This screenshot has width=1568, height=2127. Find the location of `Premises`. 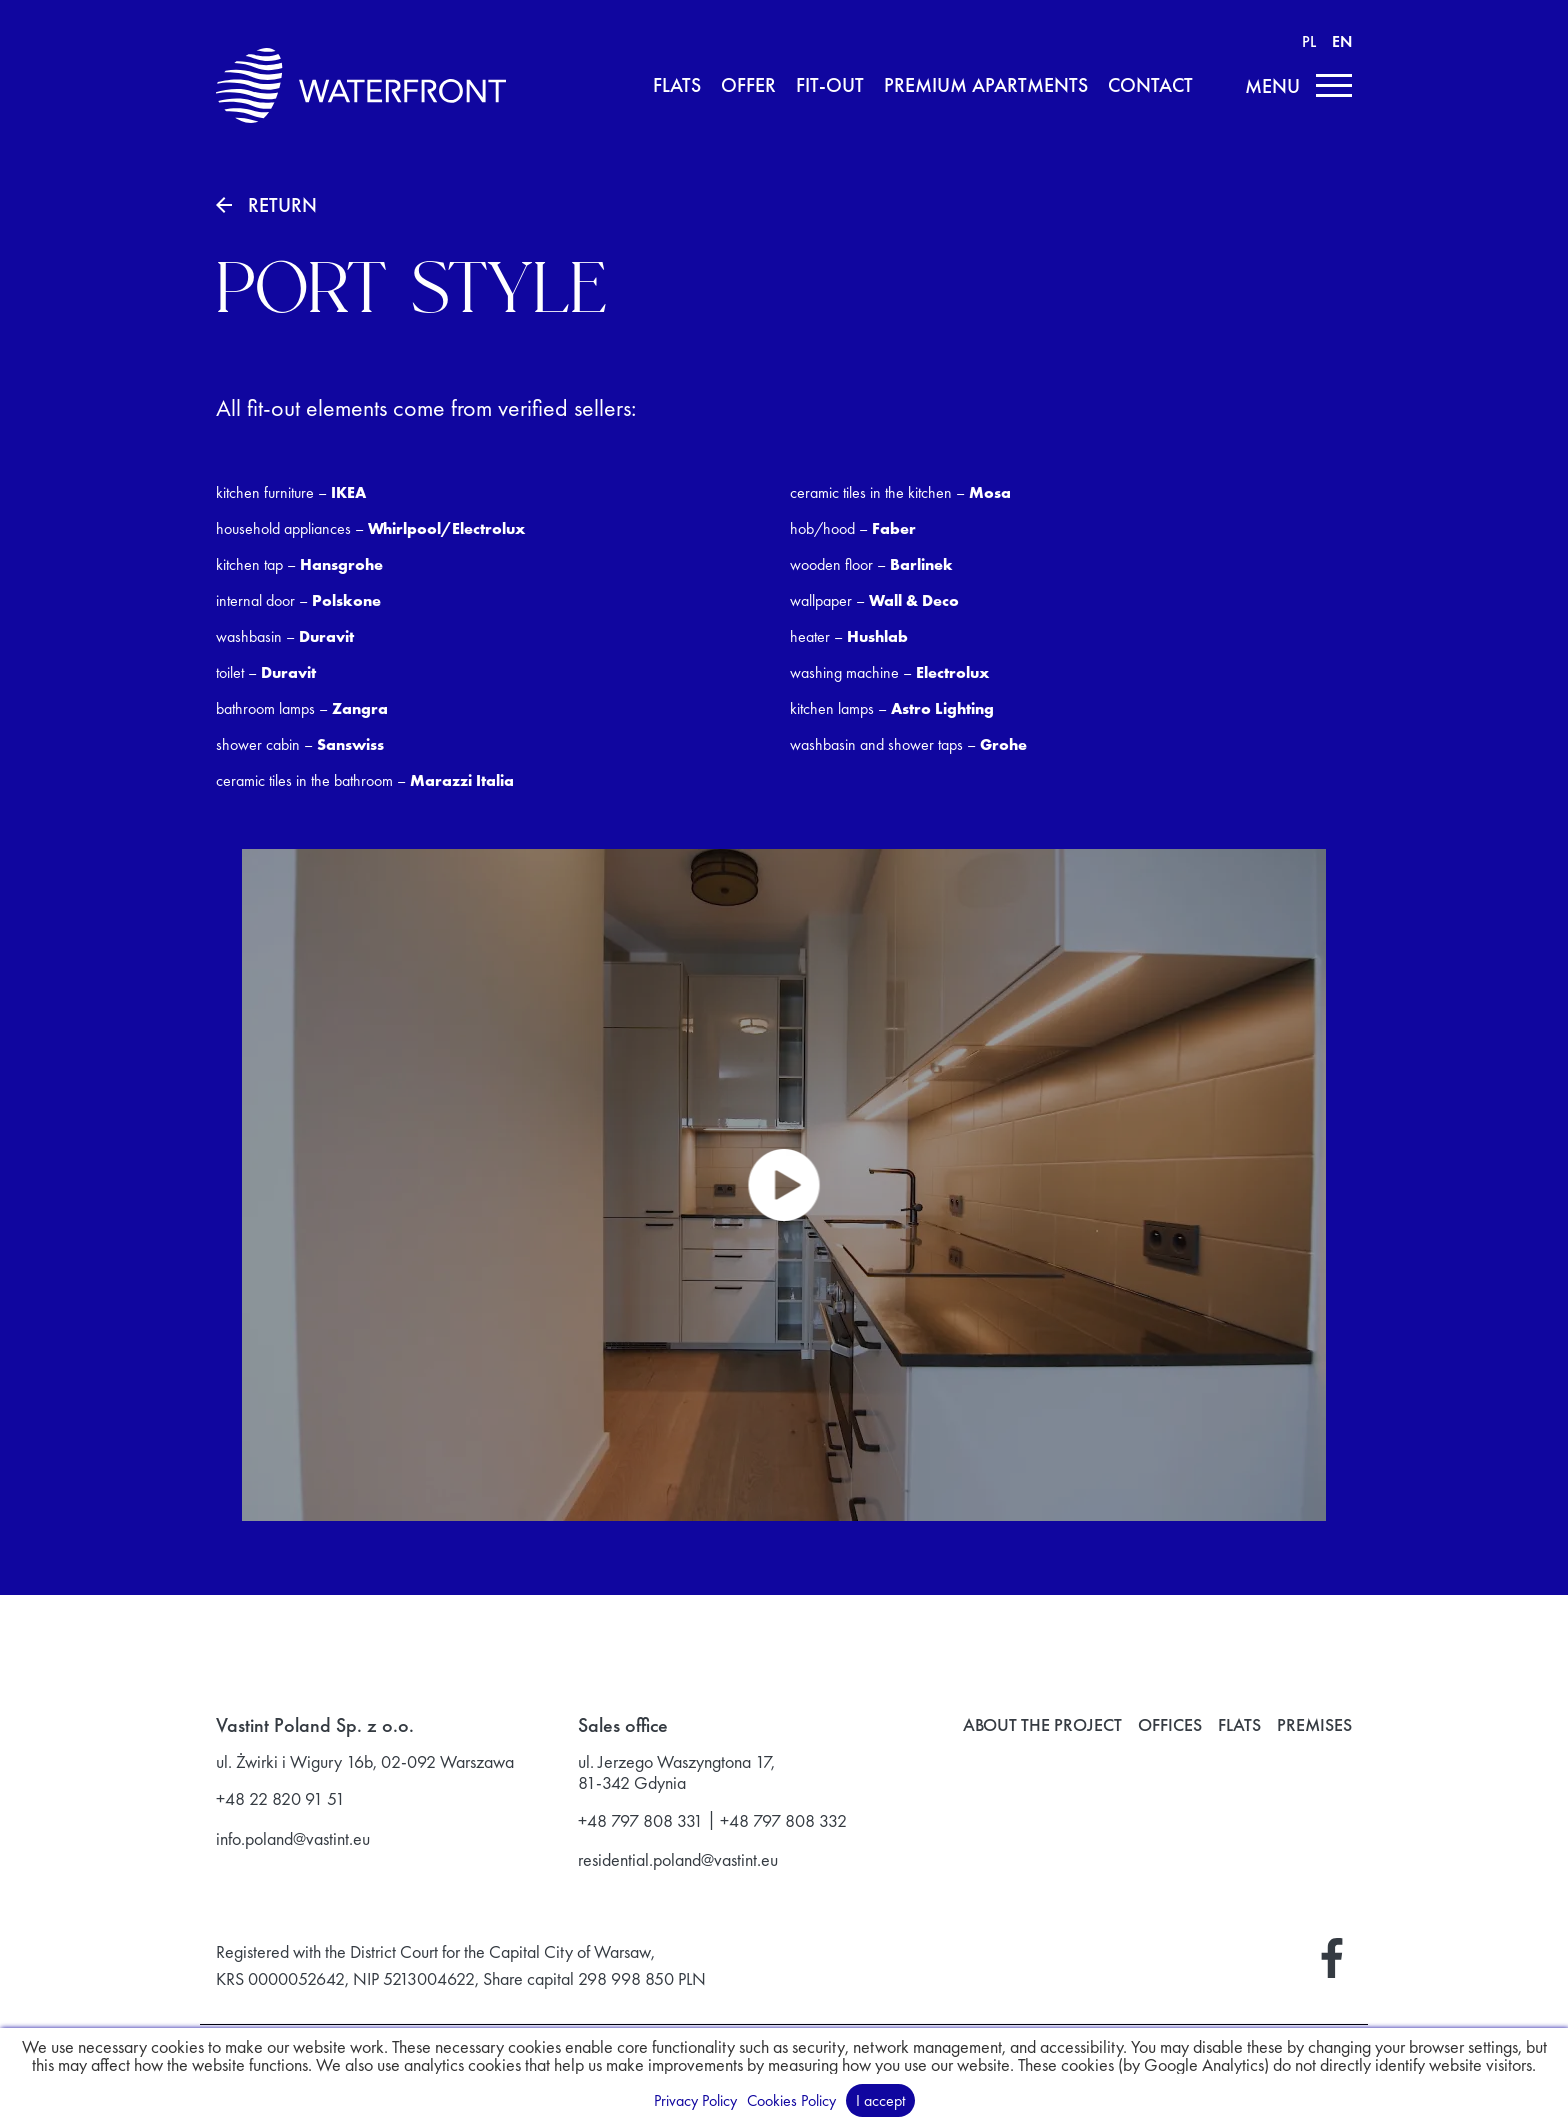

Premises is located at coordinates (1314, 1725).